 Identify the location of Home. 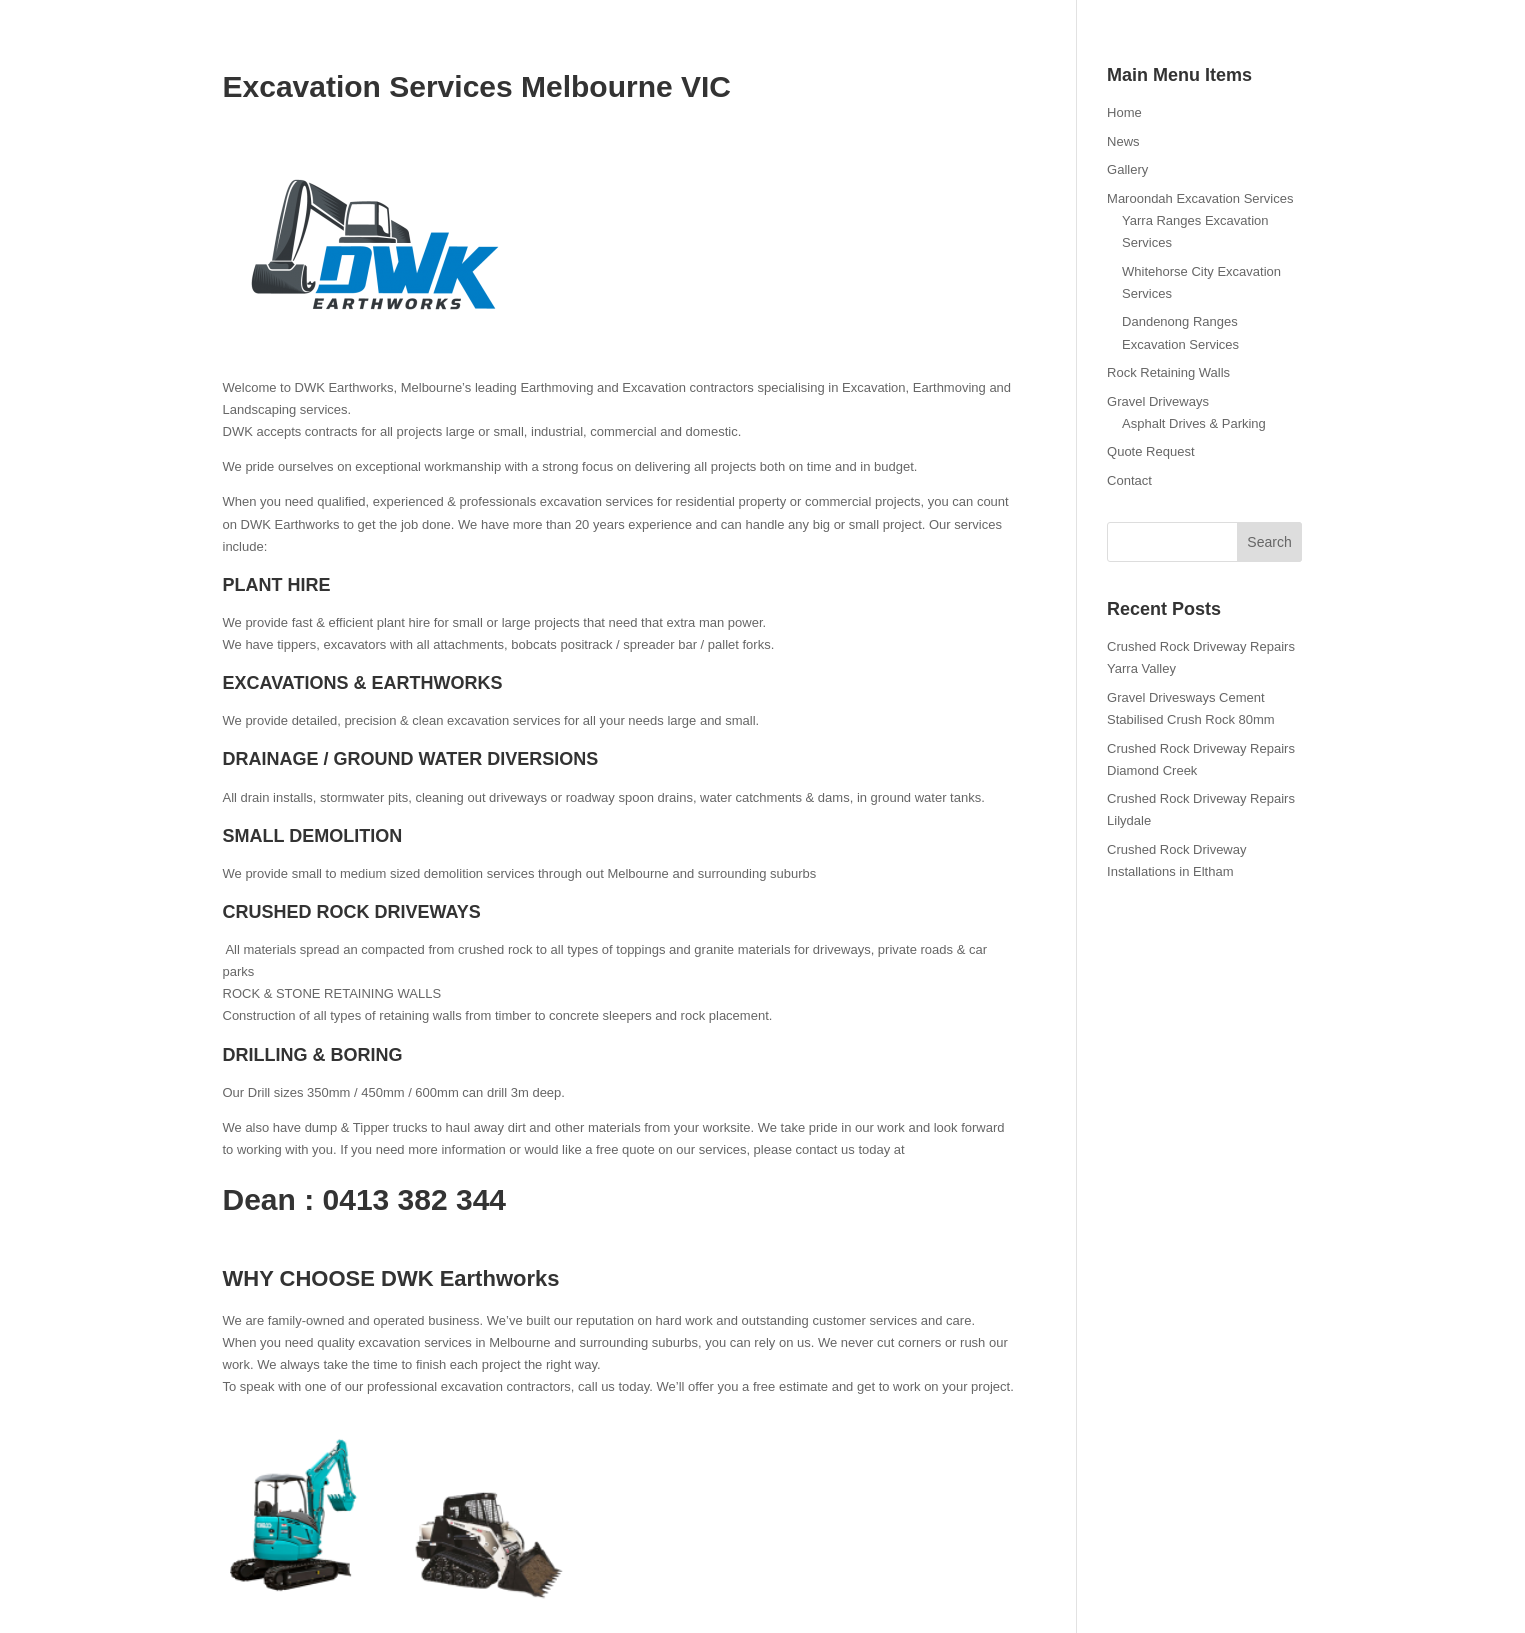
(1124, 112).